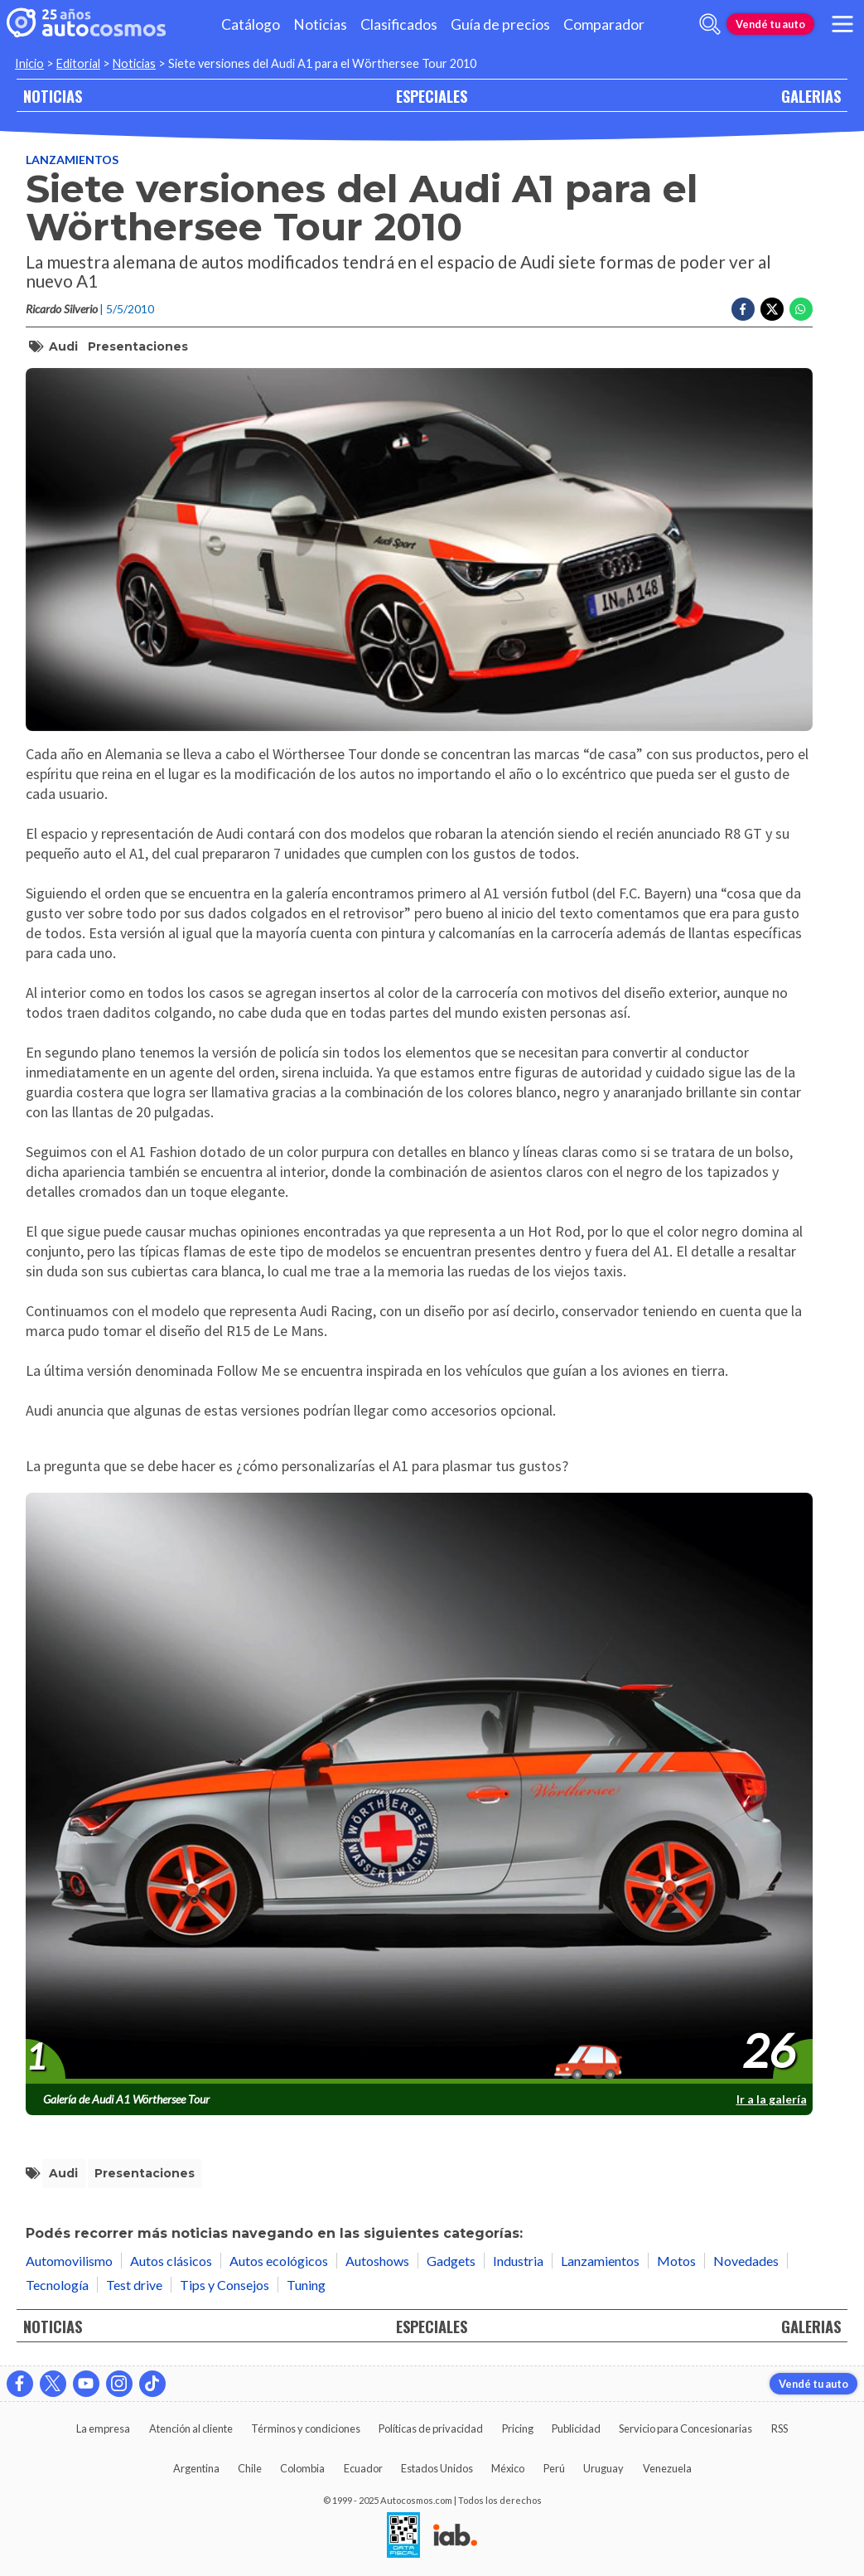 This screenshot has width=864, height=2576. What do you see at coordinates (779, 2428) in the screenshot?
I see `RSS` at bounding box center [779, 2428].